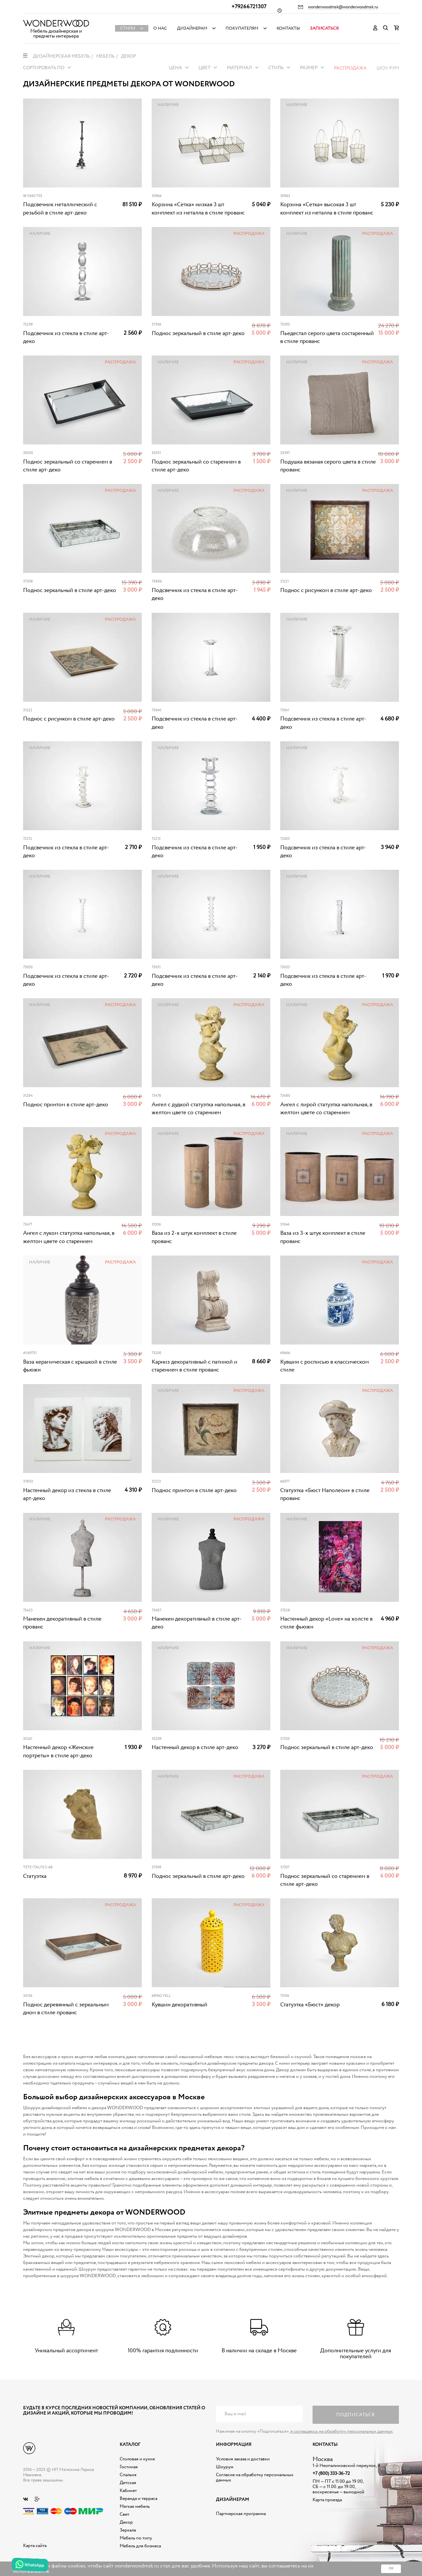 The image size is (422, 2576). Describe the element at coordinates (327, 337) in the screenshot. I see `Пьедестал серого цвета состаренный в стиле прованс` at that location.